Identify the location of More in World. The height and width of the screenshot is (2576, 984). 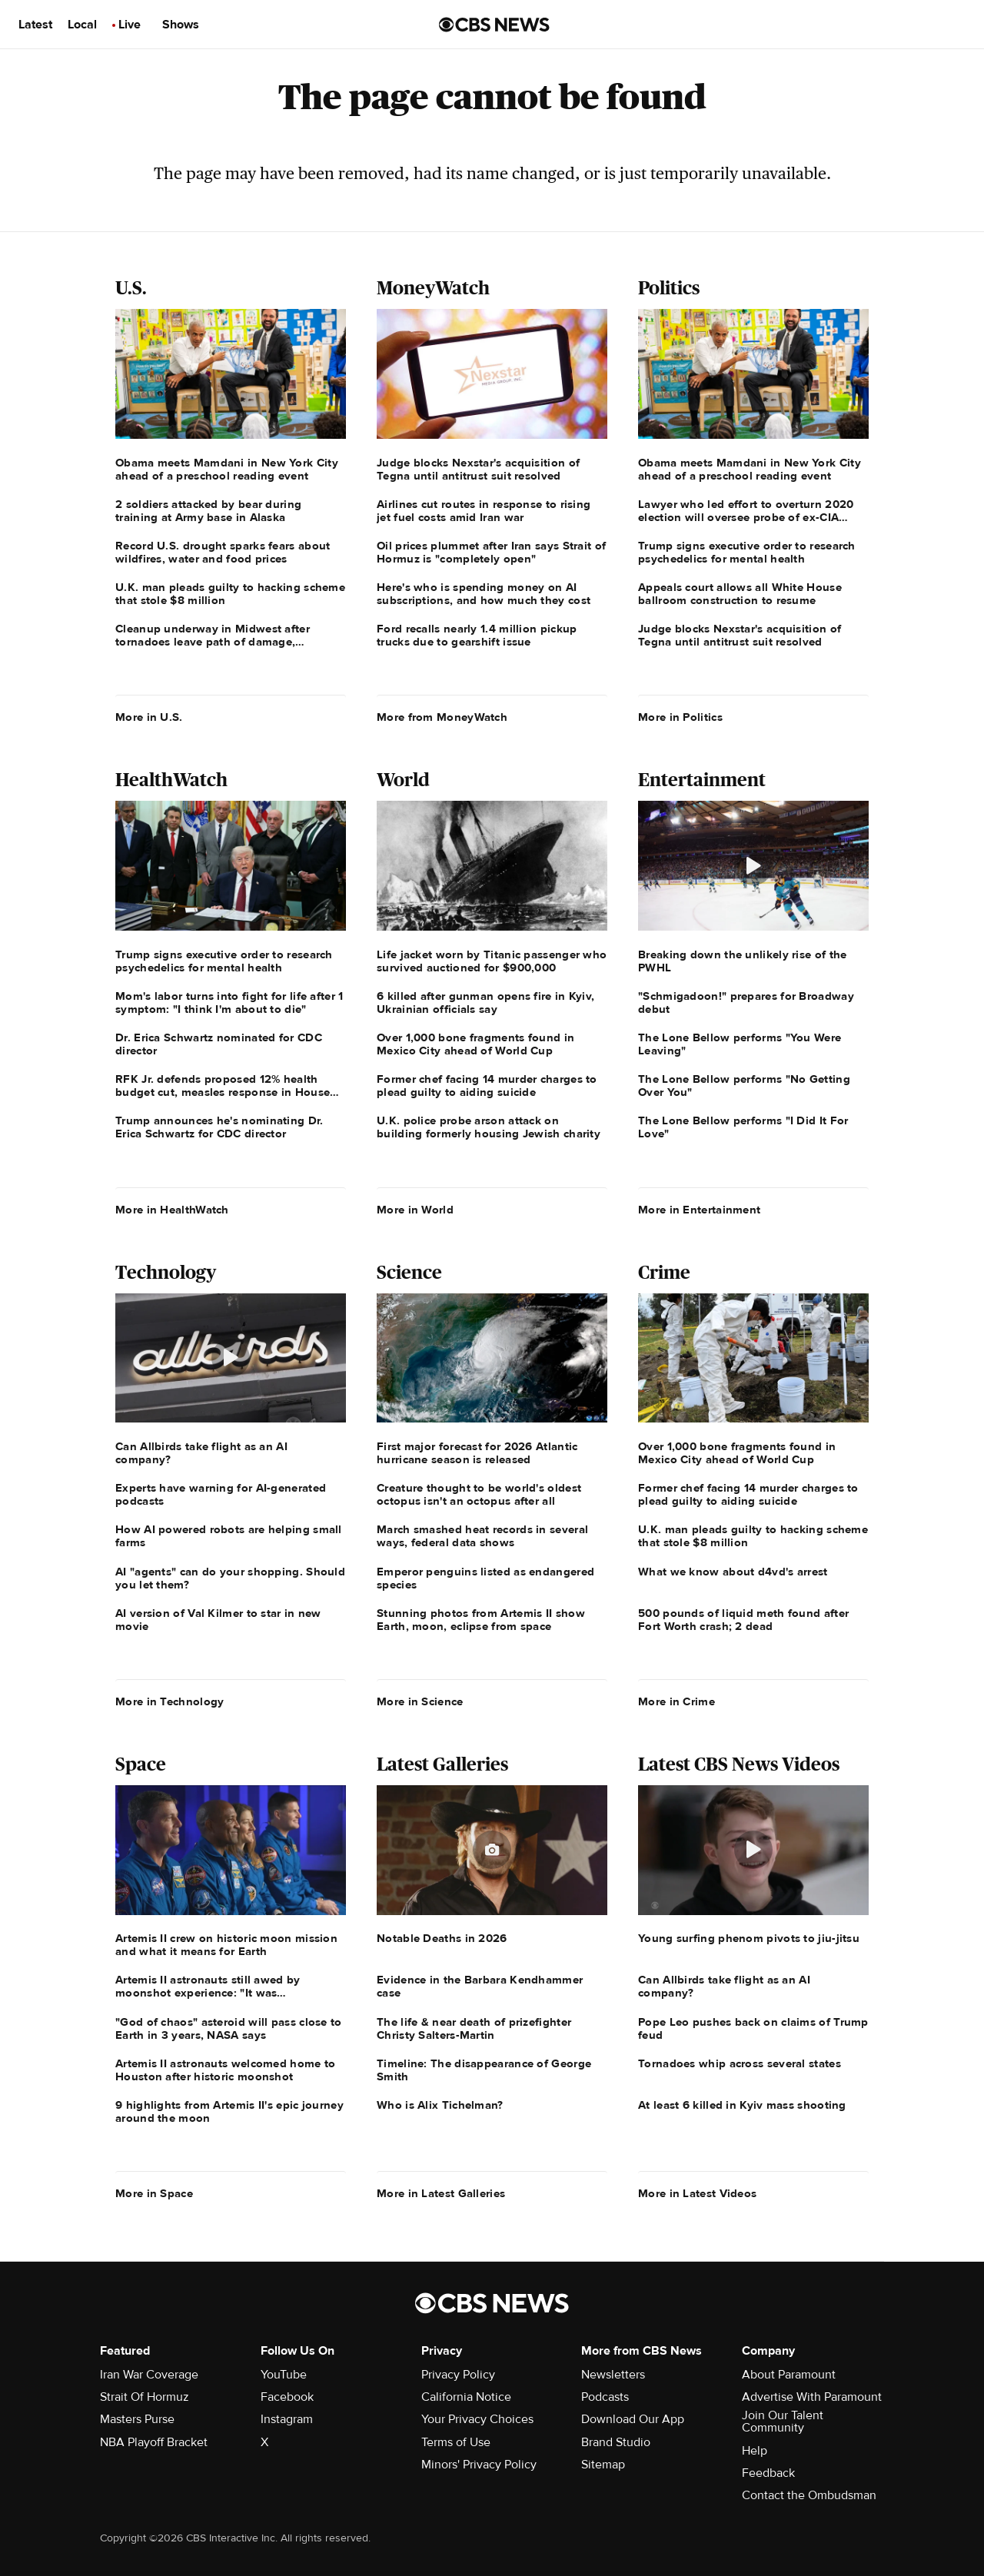
(415, 1210).